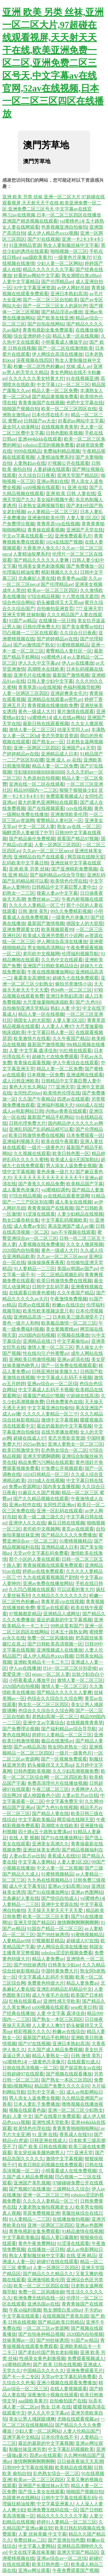 The width and height of the screenshot is (108, 2576). What do you see at coordinates (37, 2104) in the screenshot?
I see `日本人妻乱子免费播放` at bounding box center [37, 2104].